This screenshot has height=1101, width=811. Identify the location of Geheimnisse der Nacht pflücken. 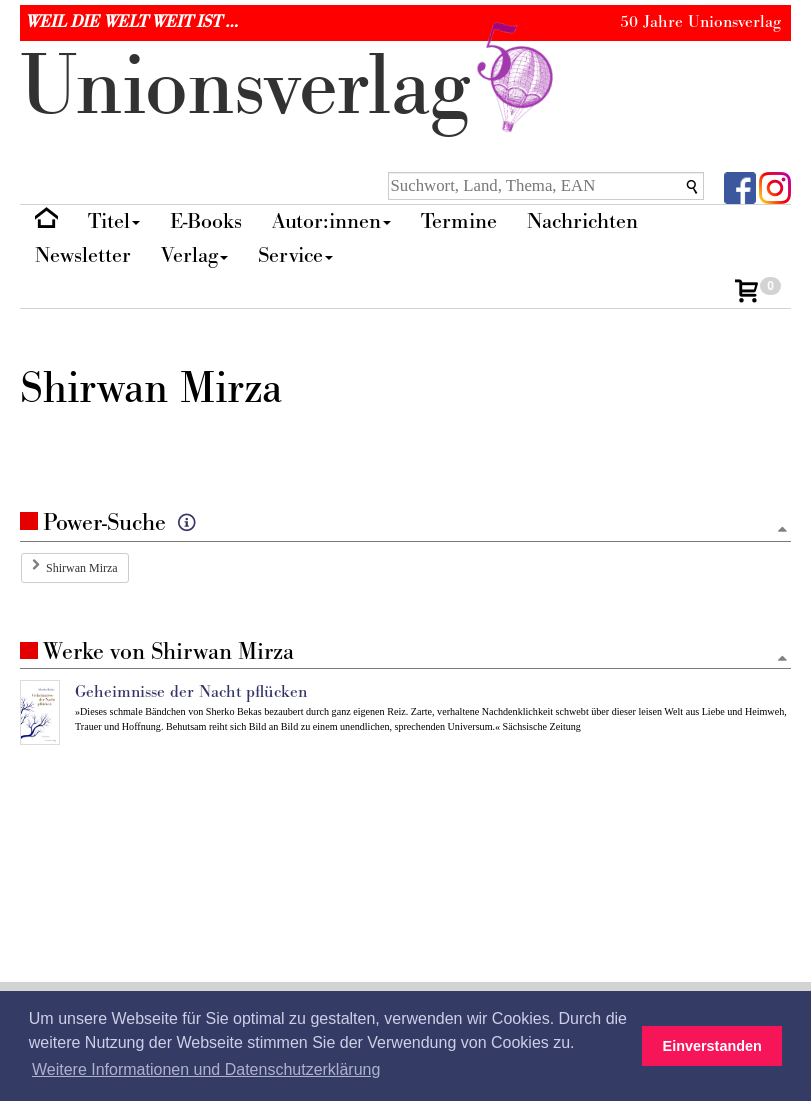
(191, 692).